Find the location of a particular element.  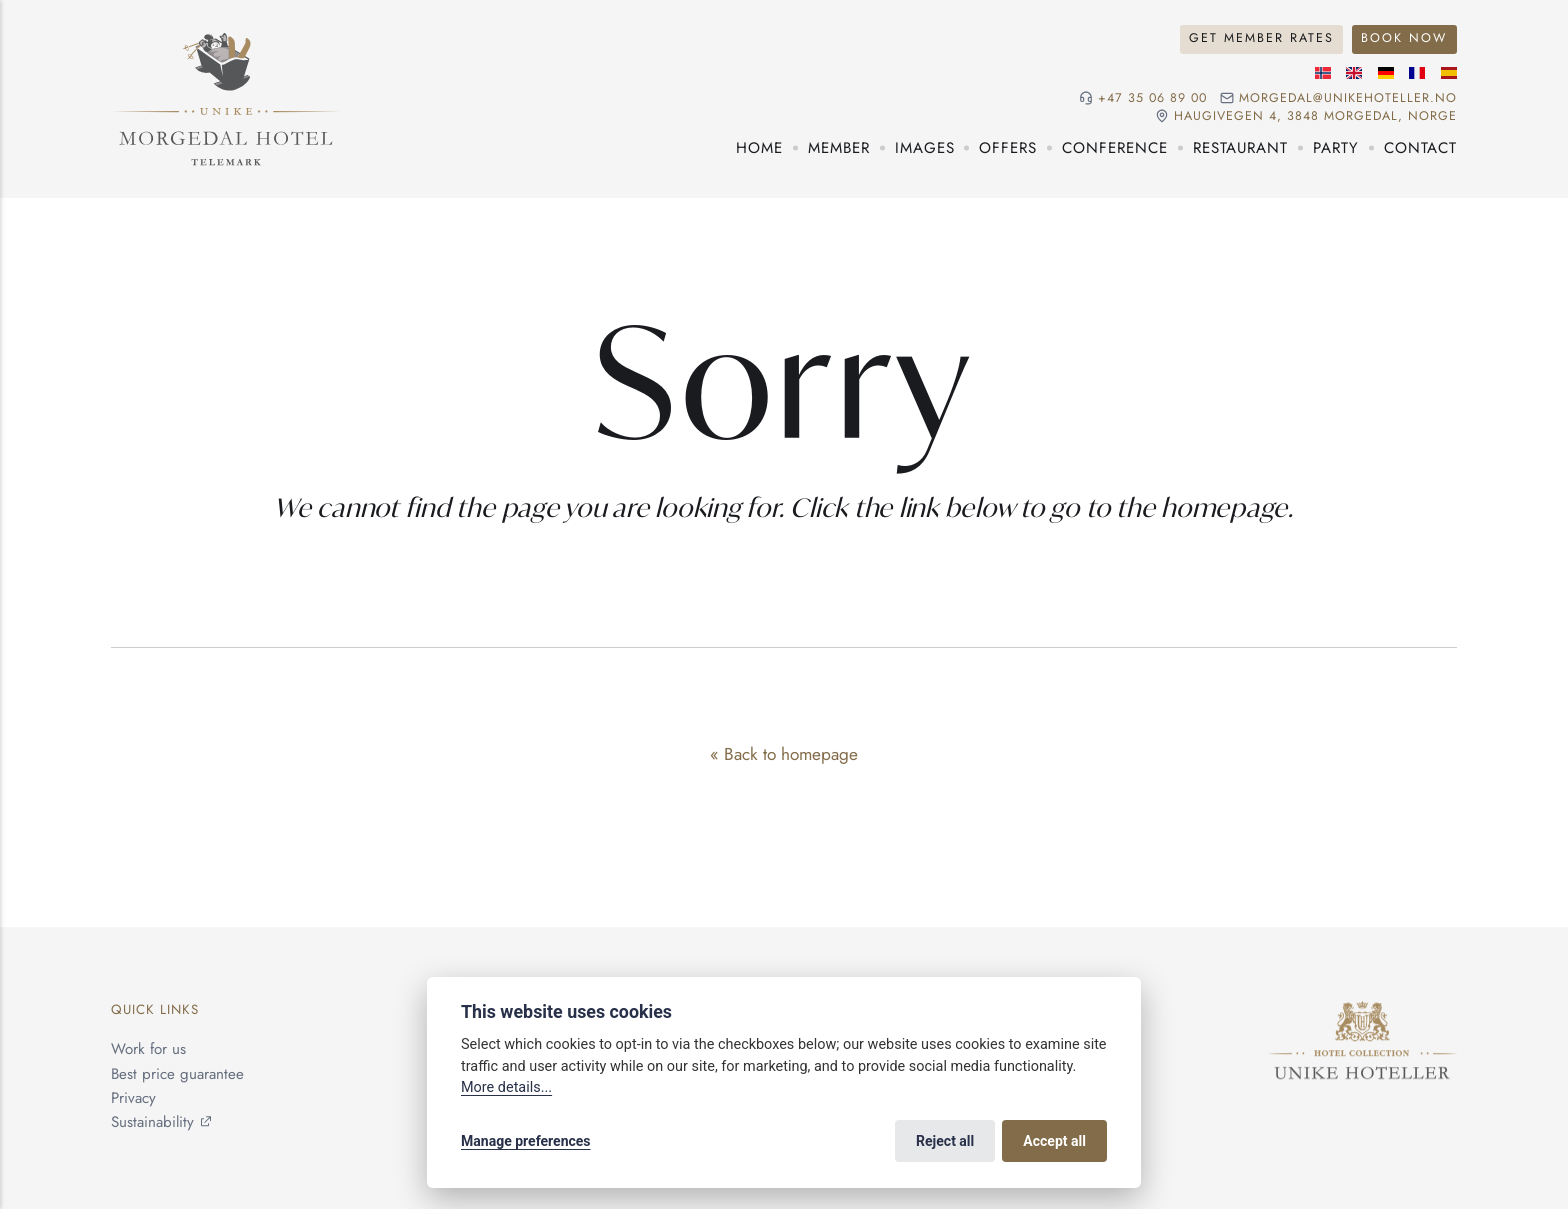

Book Now is located at coordinates (1404, 38).